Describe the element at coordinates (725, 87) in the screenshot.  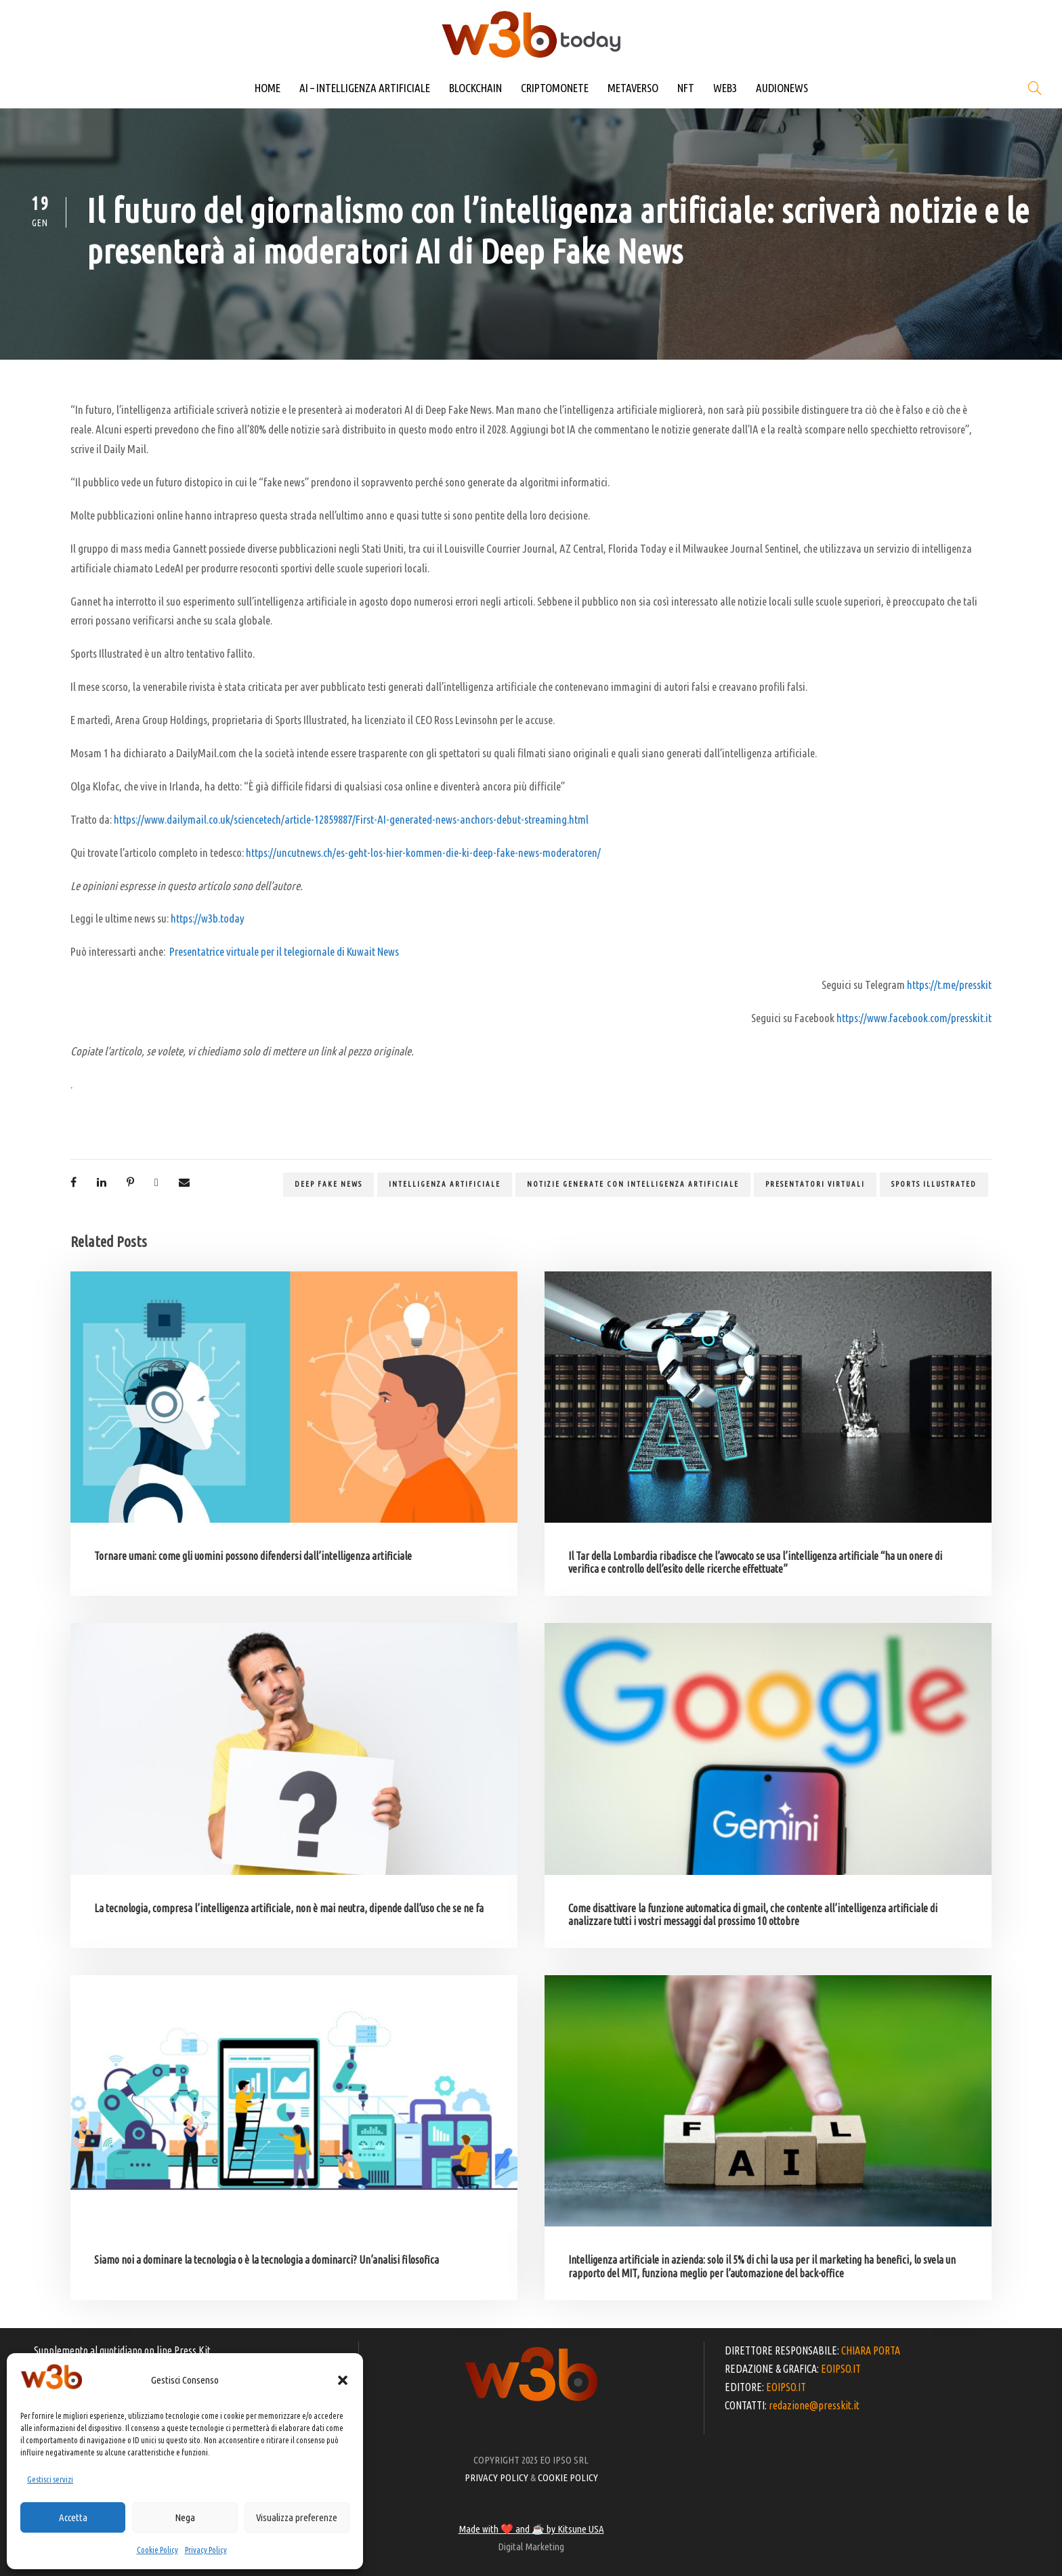
I see `WEB3` at that location.